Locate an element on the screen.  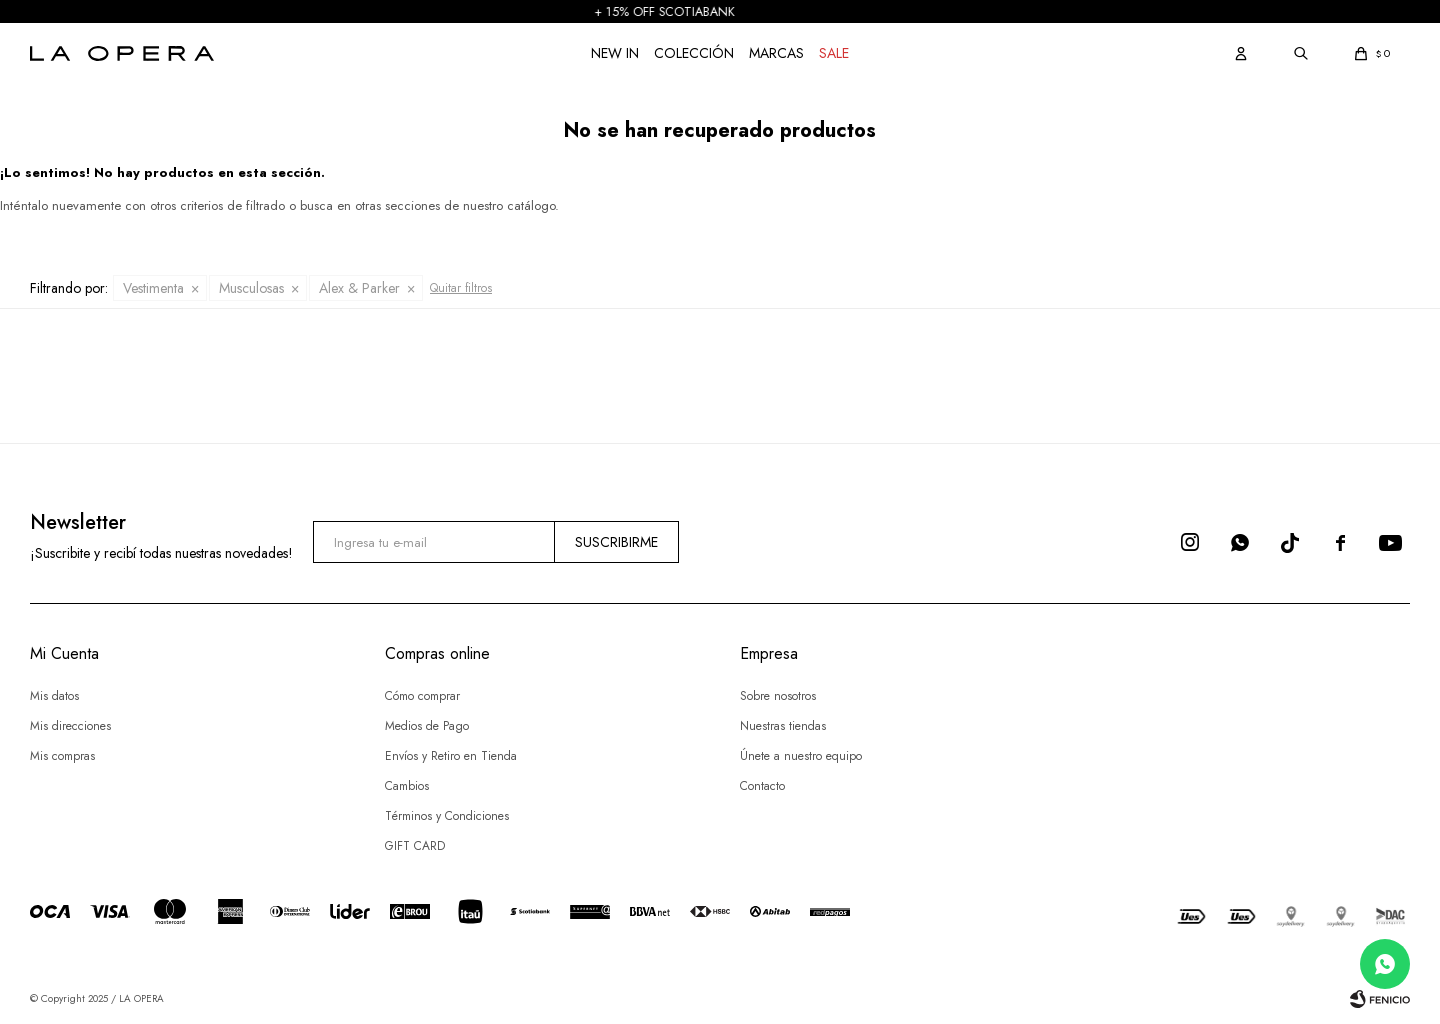
Nuestras tiendas is located at coordinates (783, 726).